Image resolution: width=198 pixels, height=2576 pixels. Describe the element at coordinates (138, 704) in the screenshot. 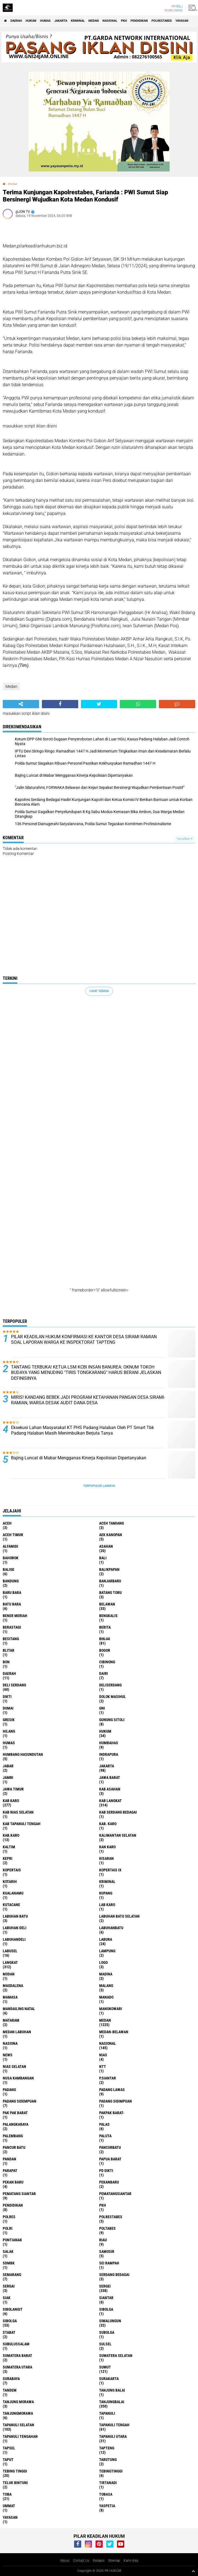

I see `[share-whatsapp]` at that location.